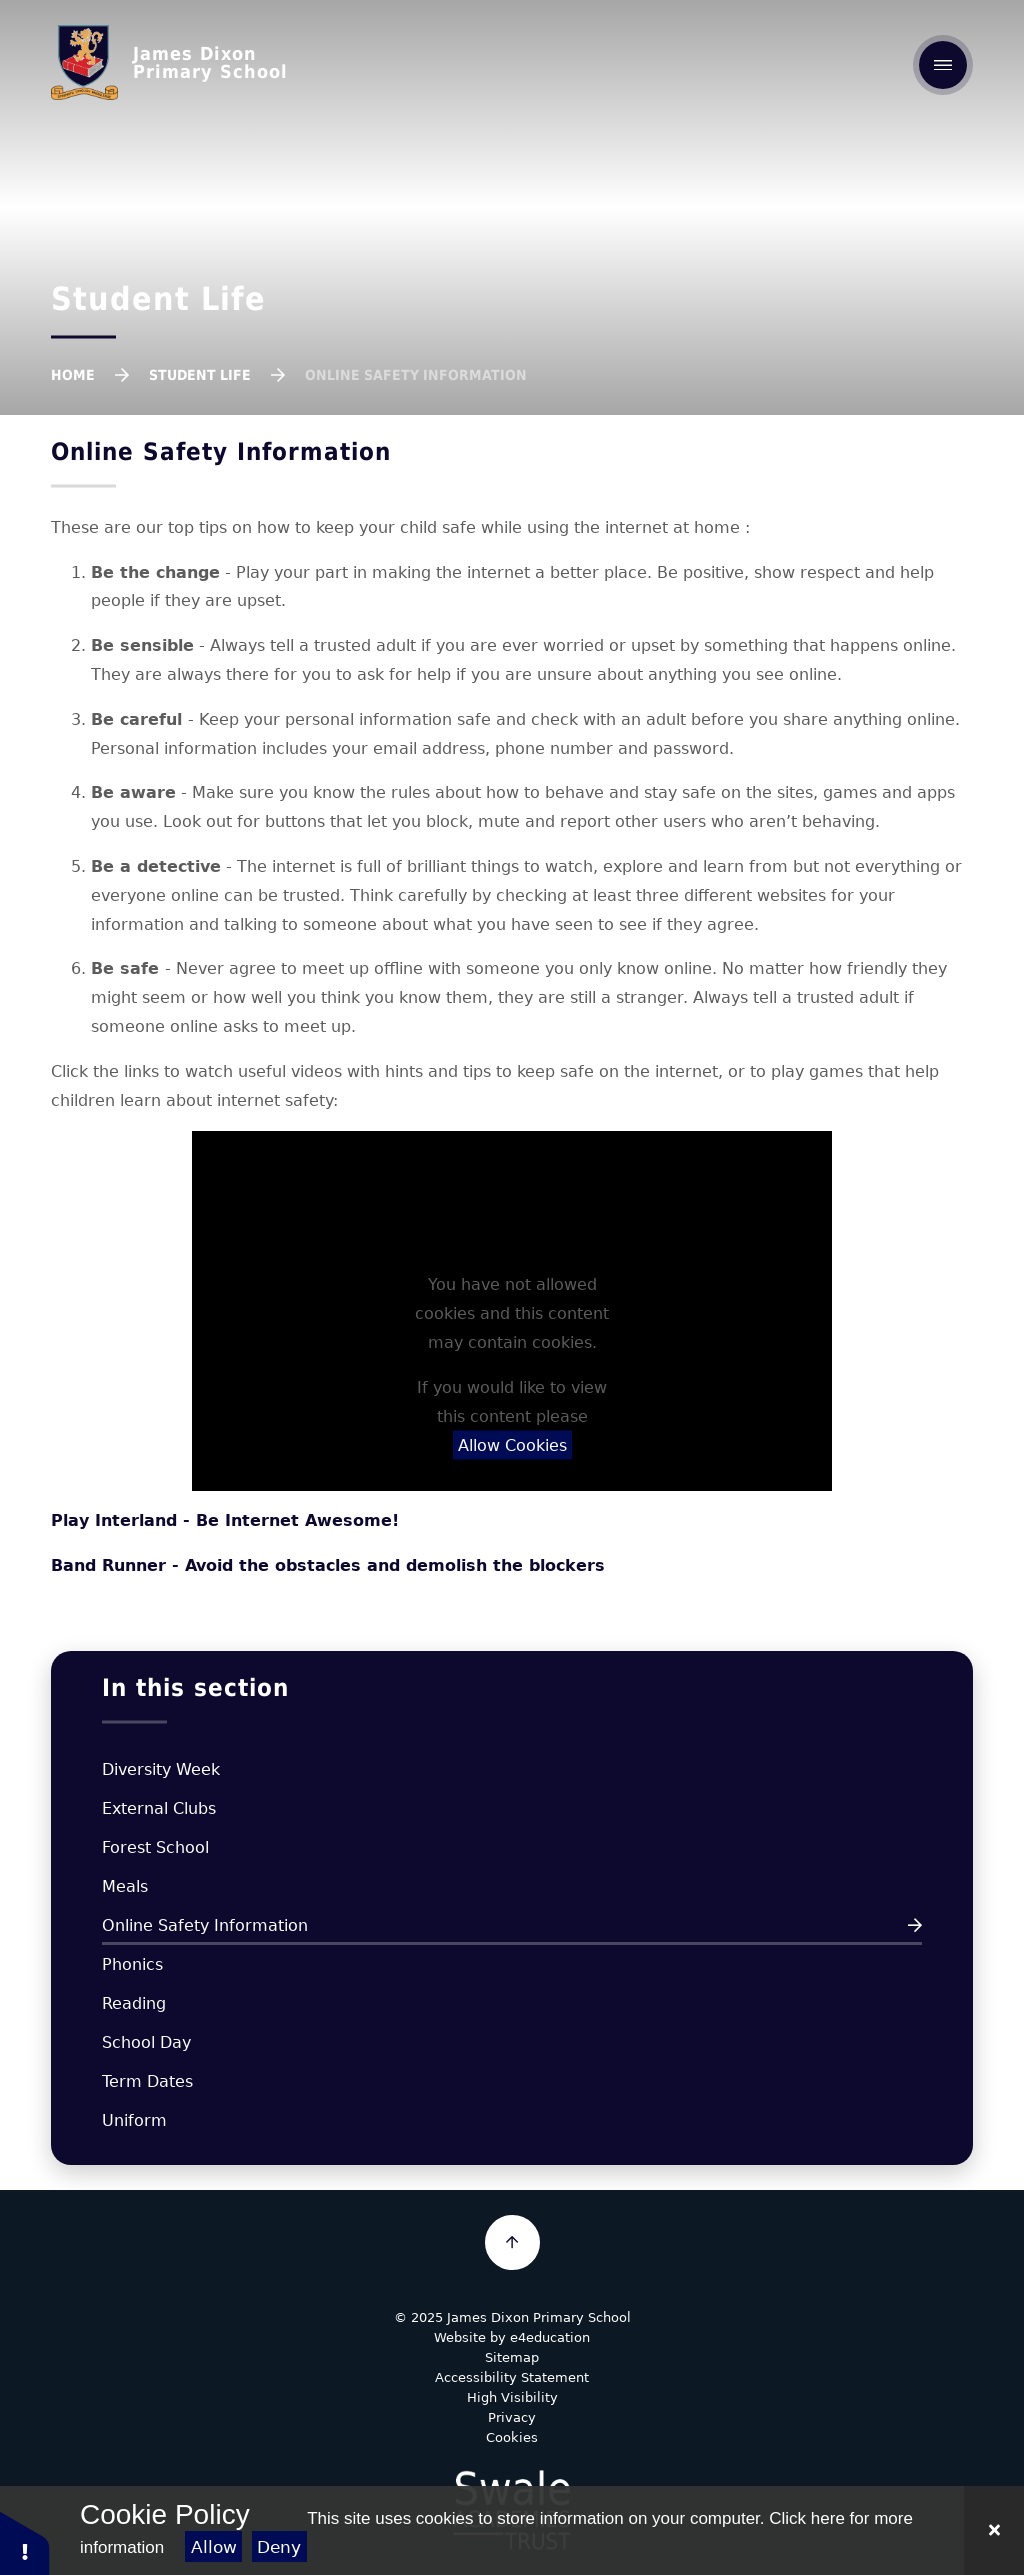  What do you see at coordinates (200, 375) in the screenshot?
I see `Student Life` at bounding box center [200, 375].